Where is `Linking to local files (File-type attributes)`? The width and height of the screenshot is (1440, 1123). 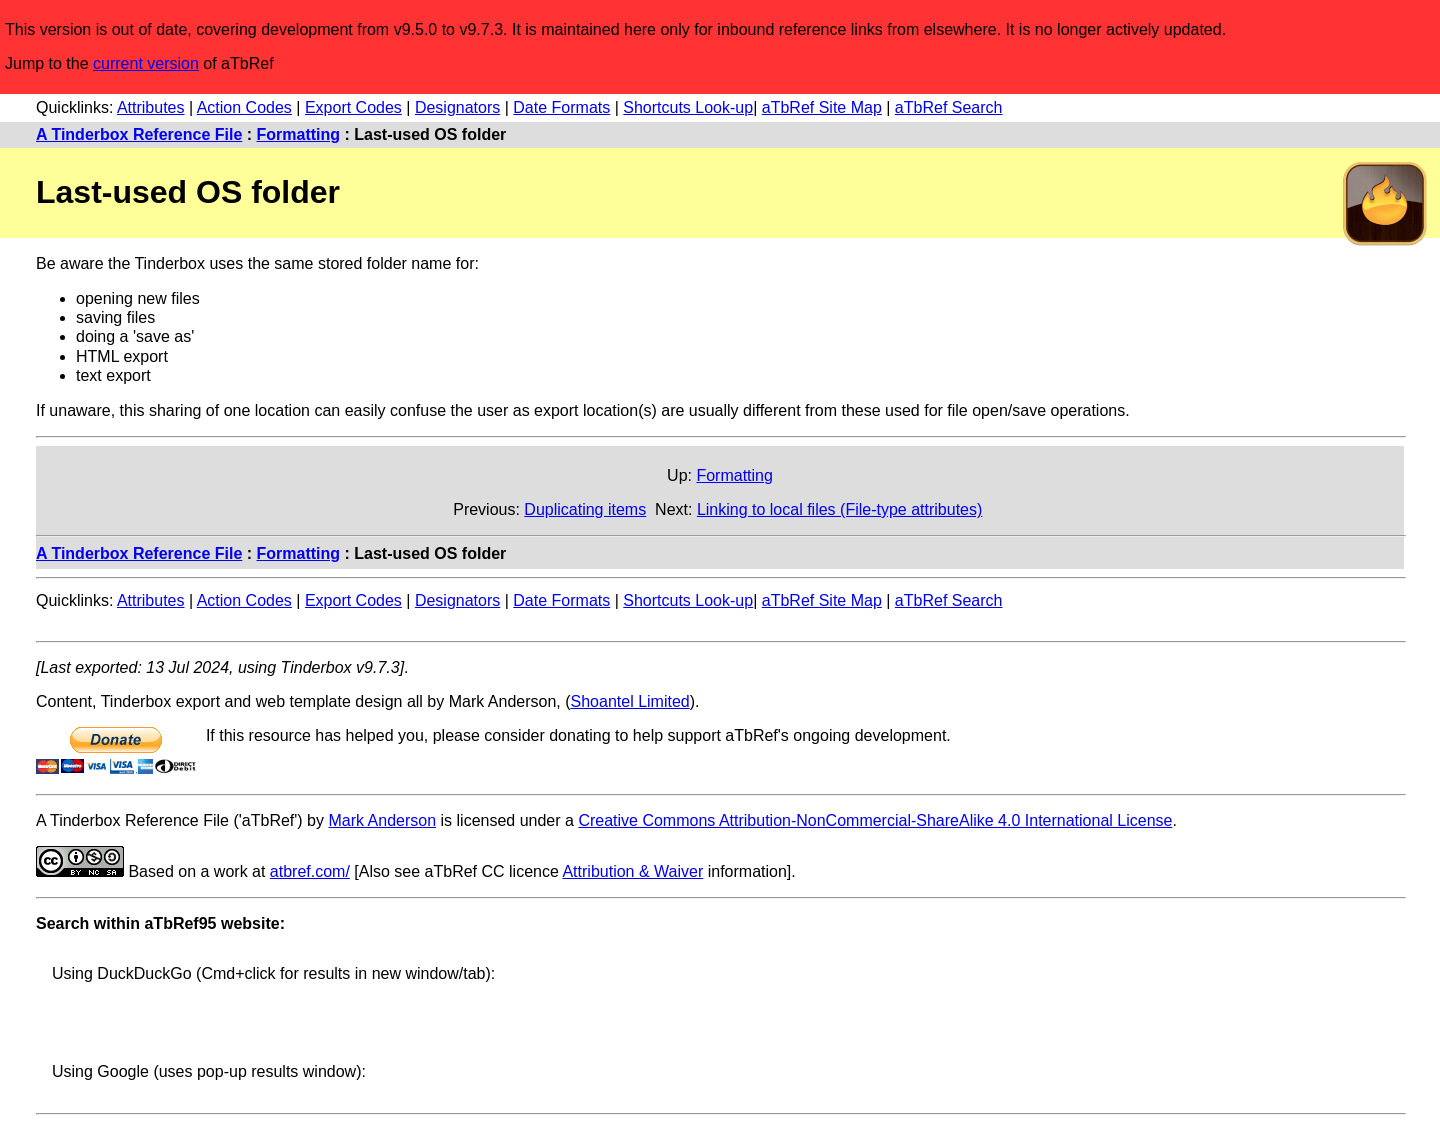
Linking to local files (File-type attributes) is located at coordinates (839, 509).